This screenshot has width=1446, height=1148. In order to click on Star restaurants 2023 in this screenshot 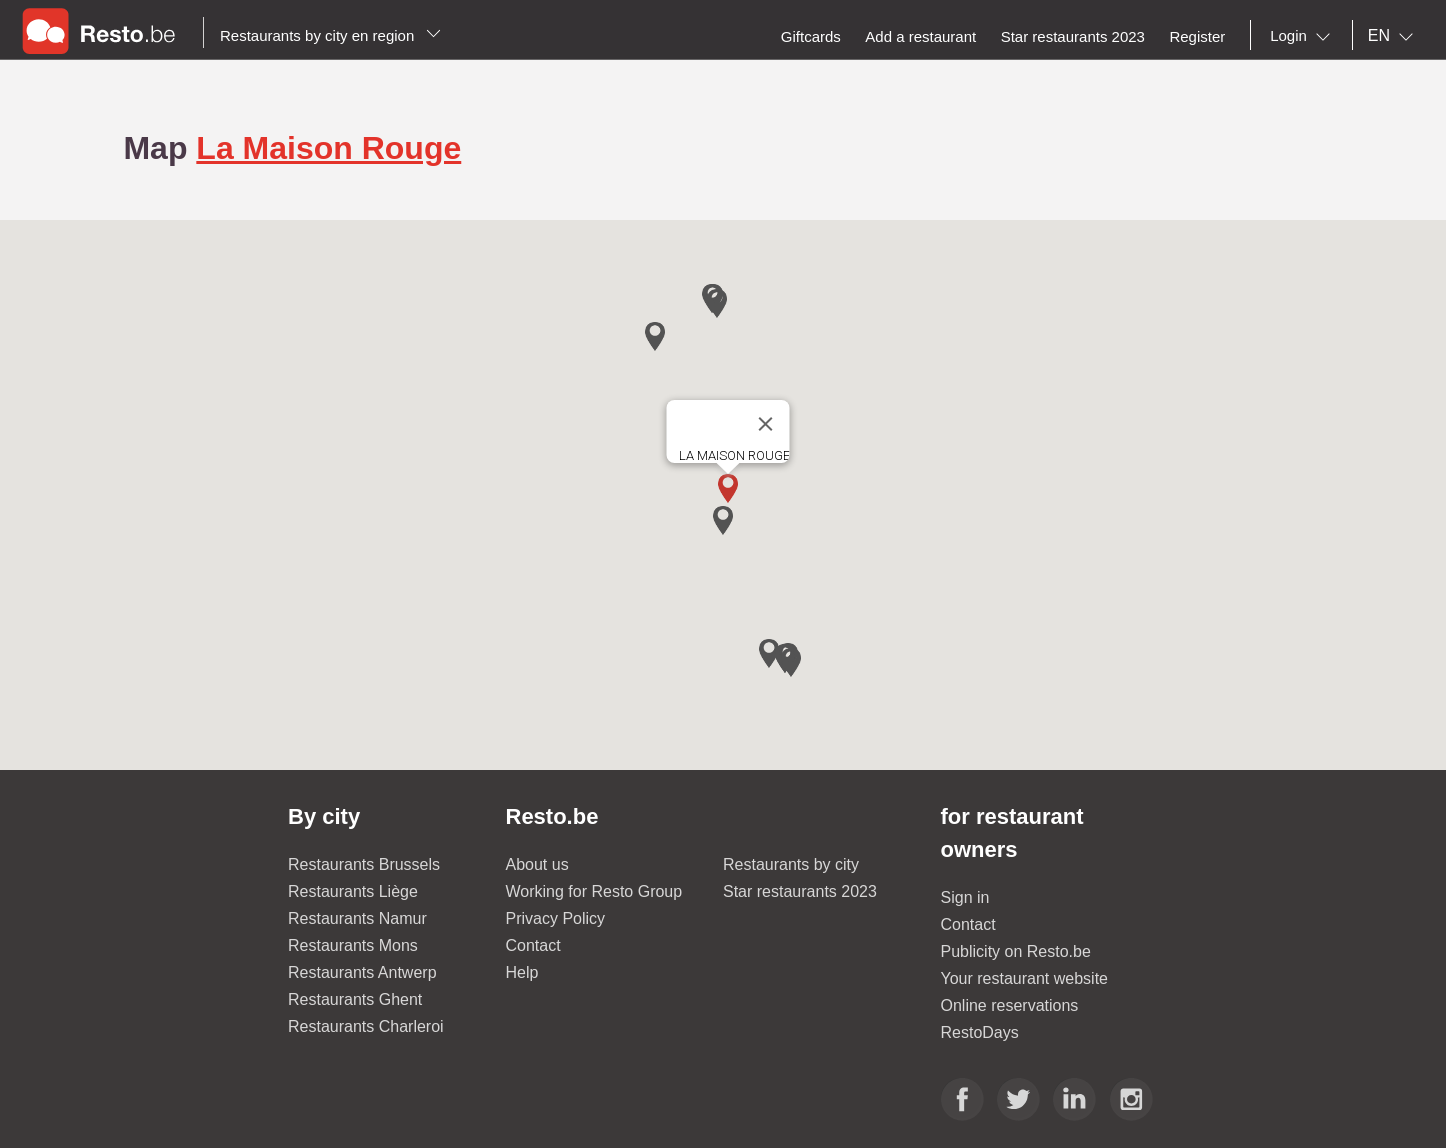, I will do `click(800, 891)`.